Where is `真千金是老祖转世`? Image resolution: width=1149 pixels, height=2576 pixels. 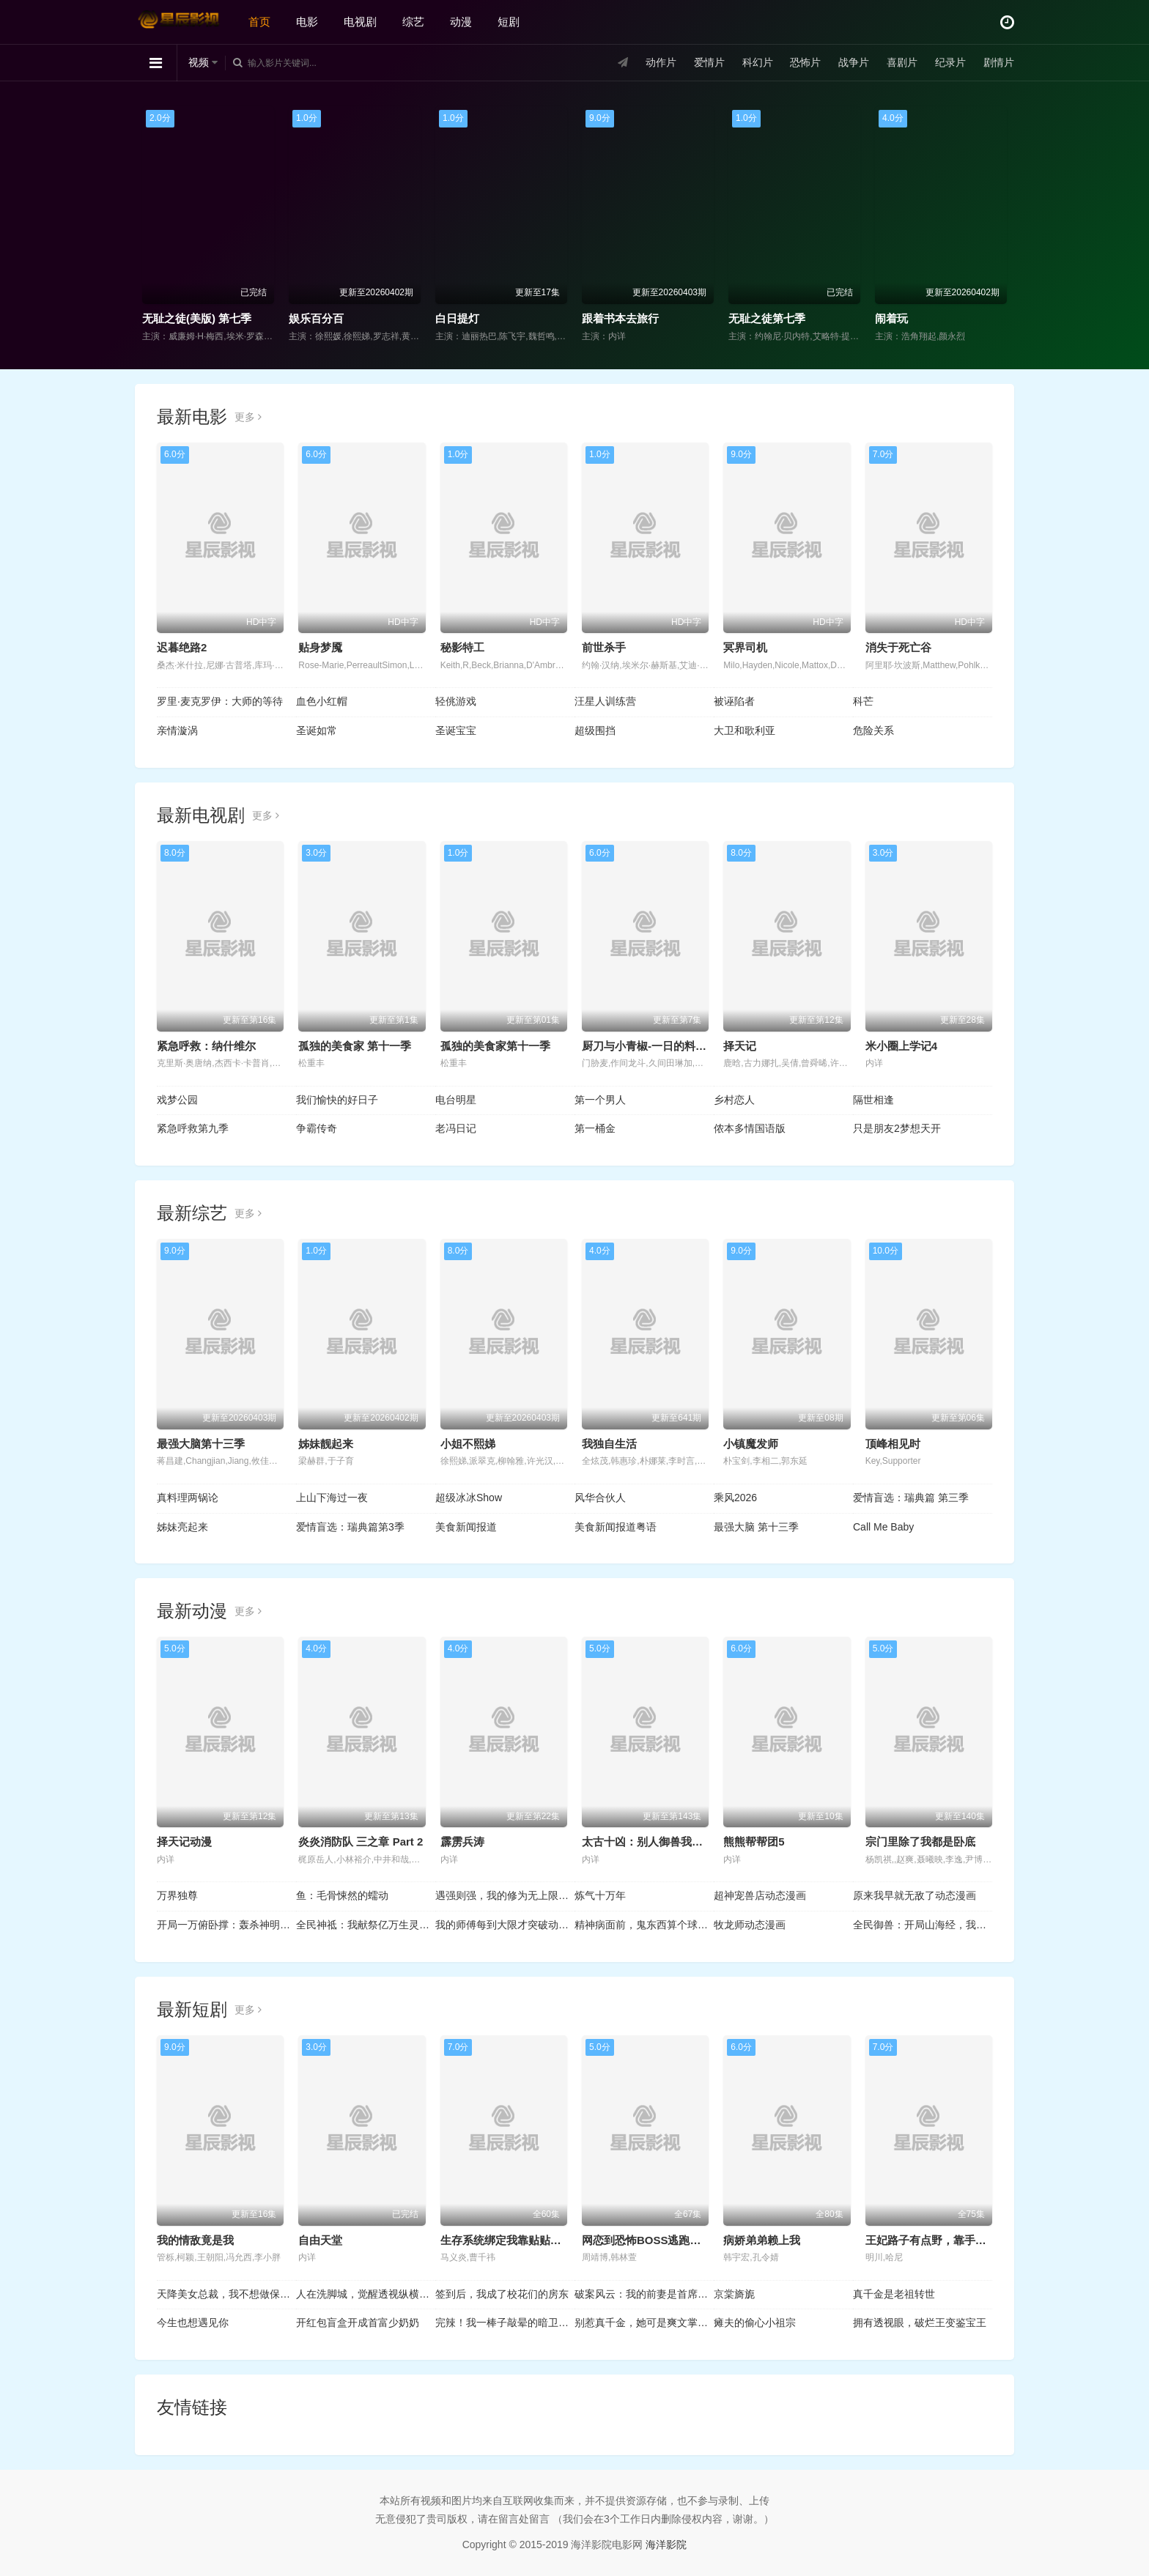 真千金是老祖转世 is located at coordinates (894, 2294).